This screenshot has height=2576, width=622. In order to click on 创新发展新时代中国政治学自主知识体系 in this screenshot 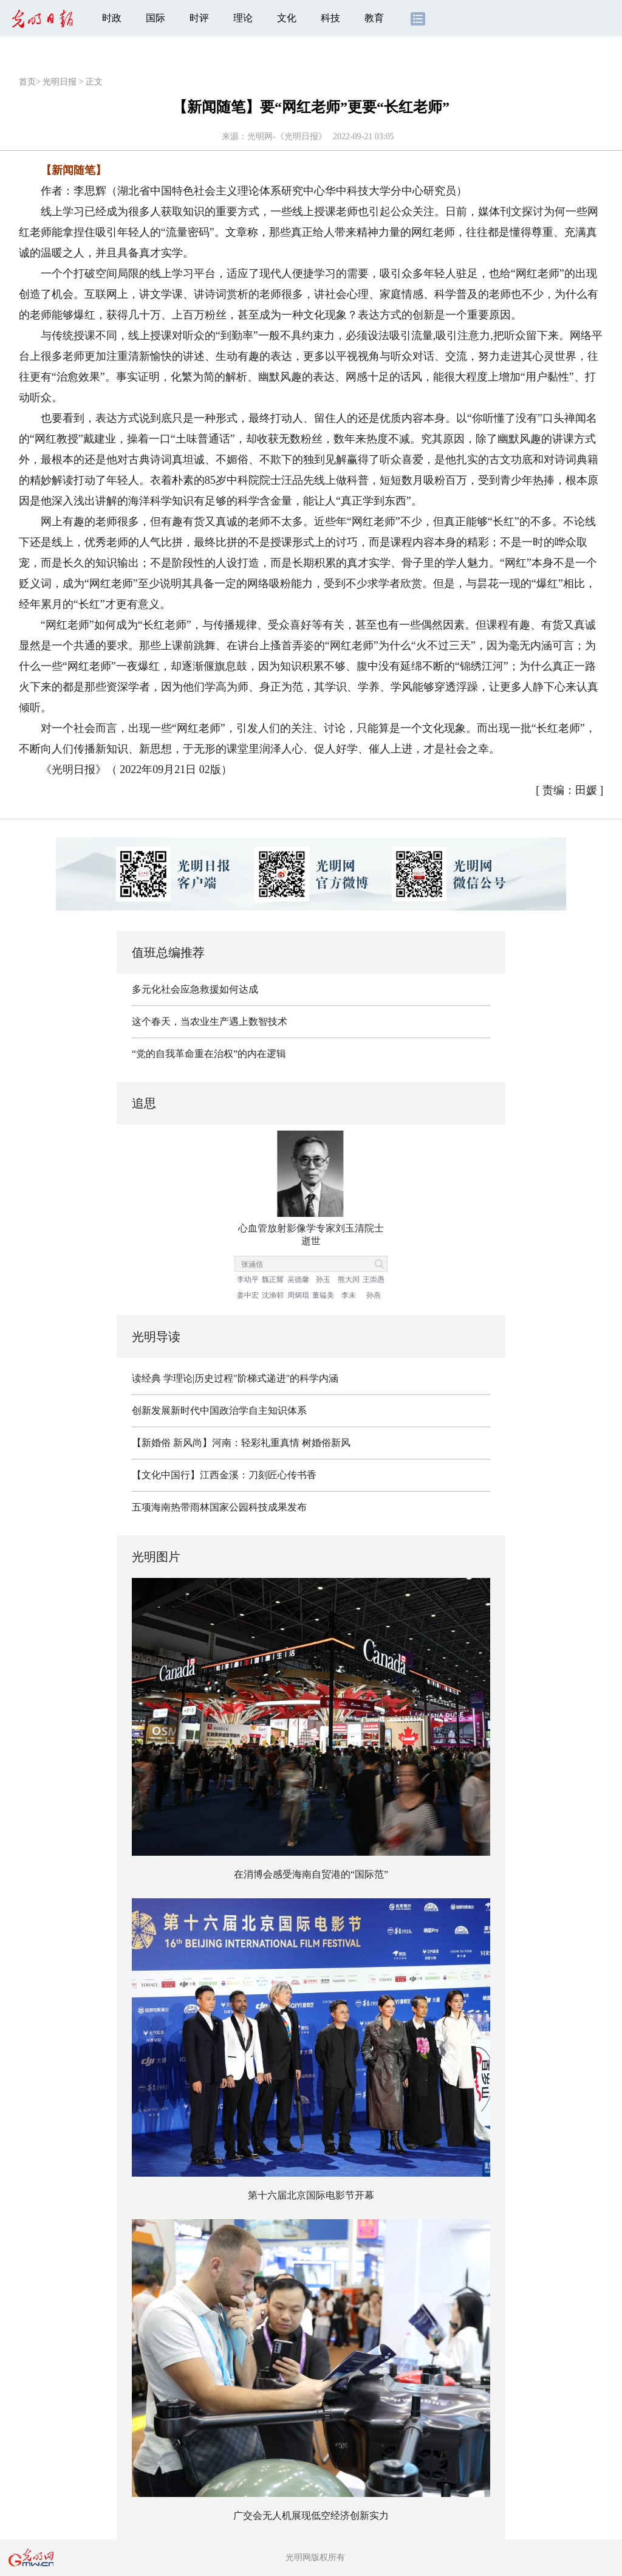, I will do `click(219, 1410)`.